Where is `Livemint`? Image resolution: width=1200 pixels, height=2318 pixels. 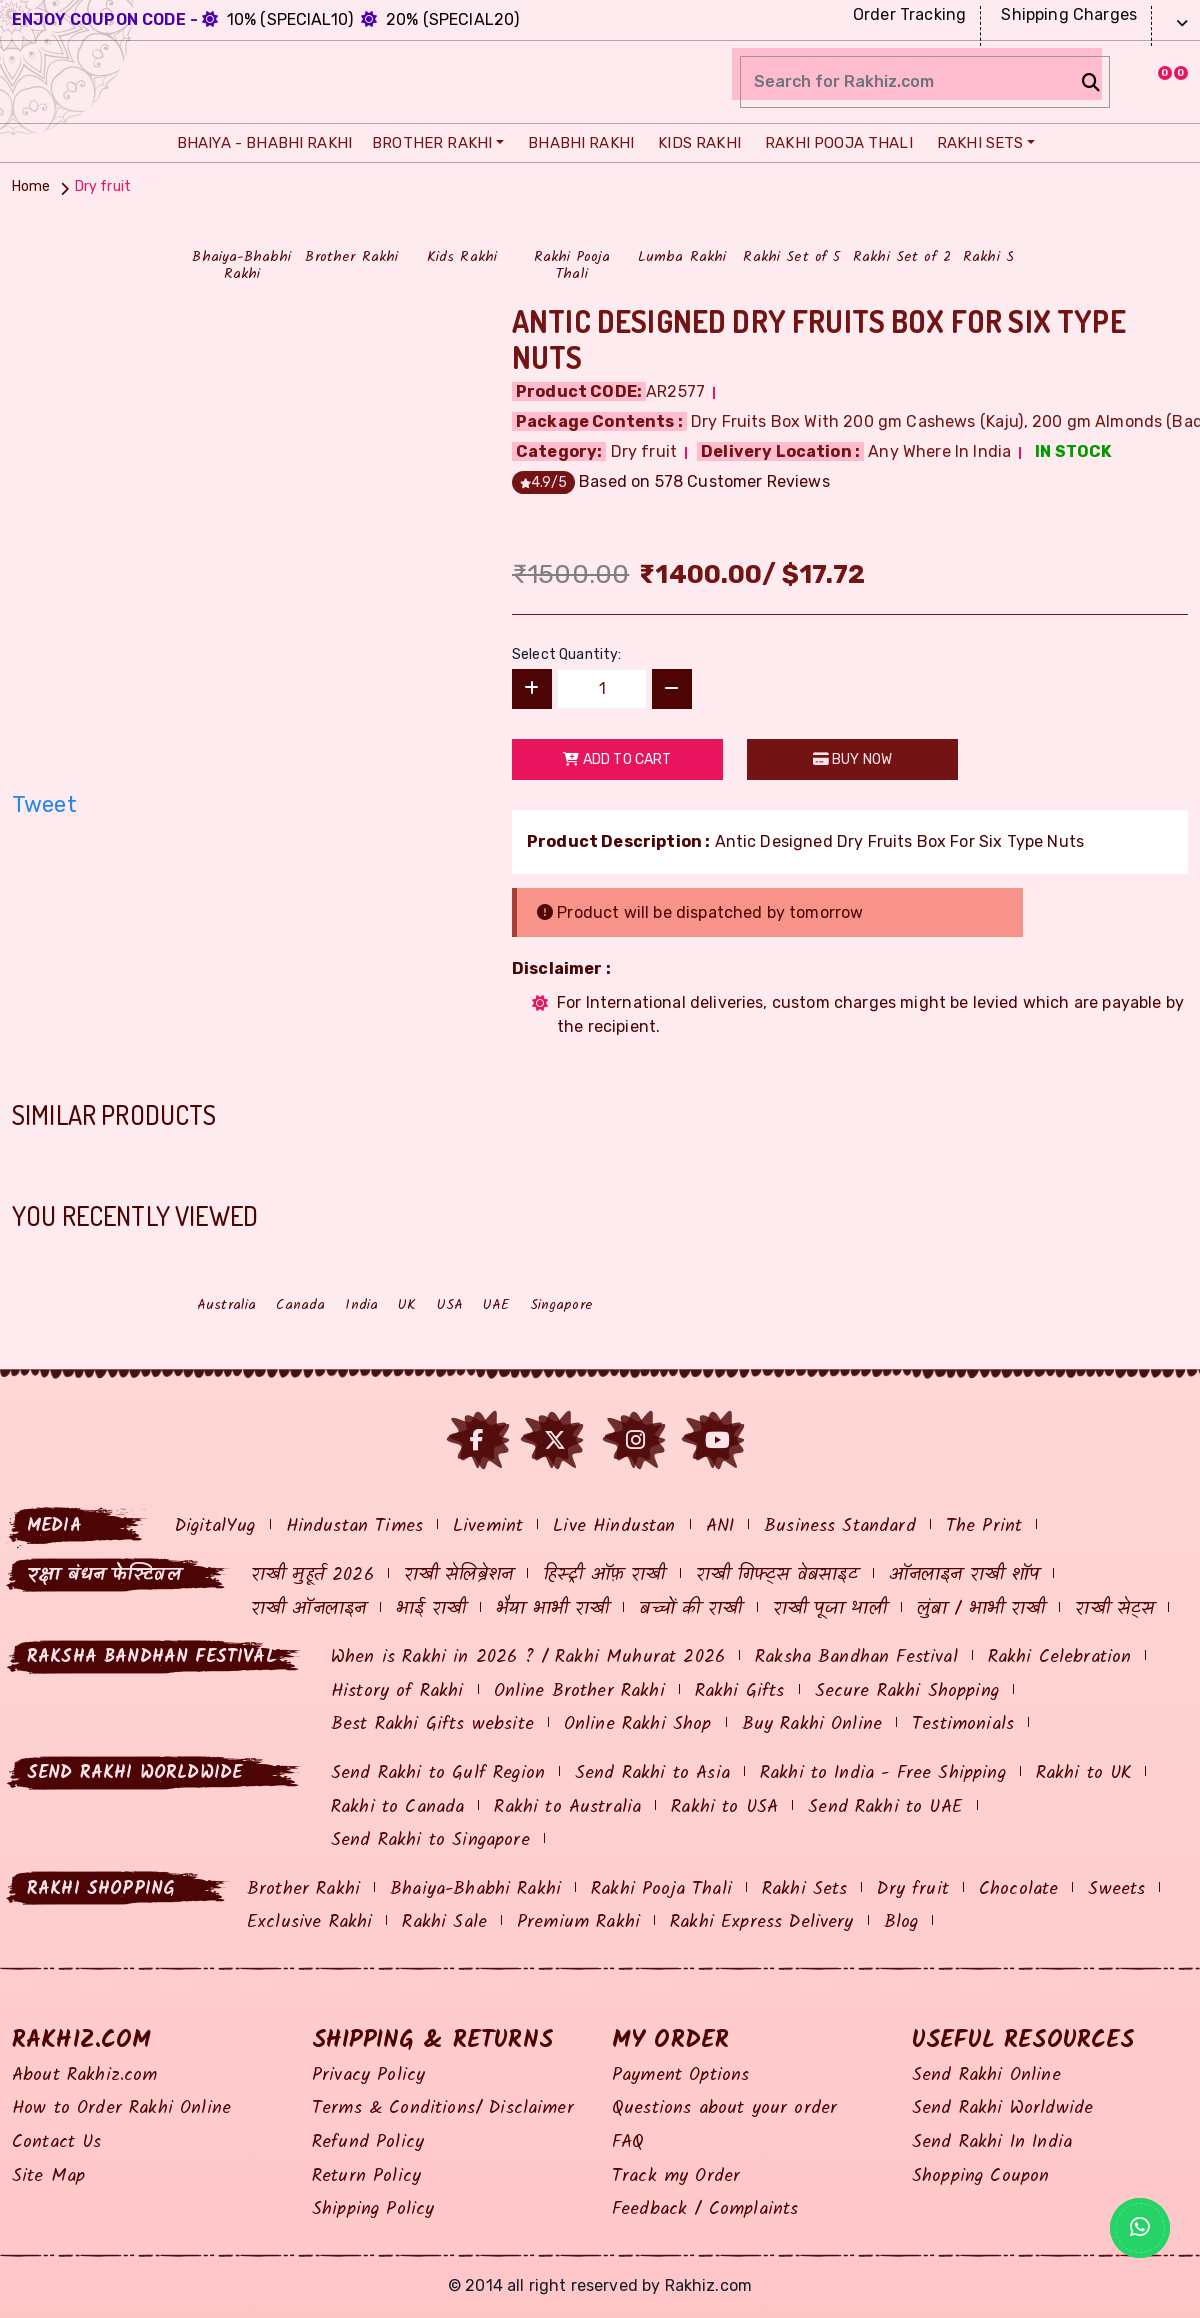
Livemint is located at coordinates (488, 1526).